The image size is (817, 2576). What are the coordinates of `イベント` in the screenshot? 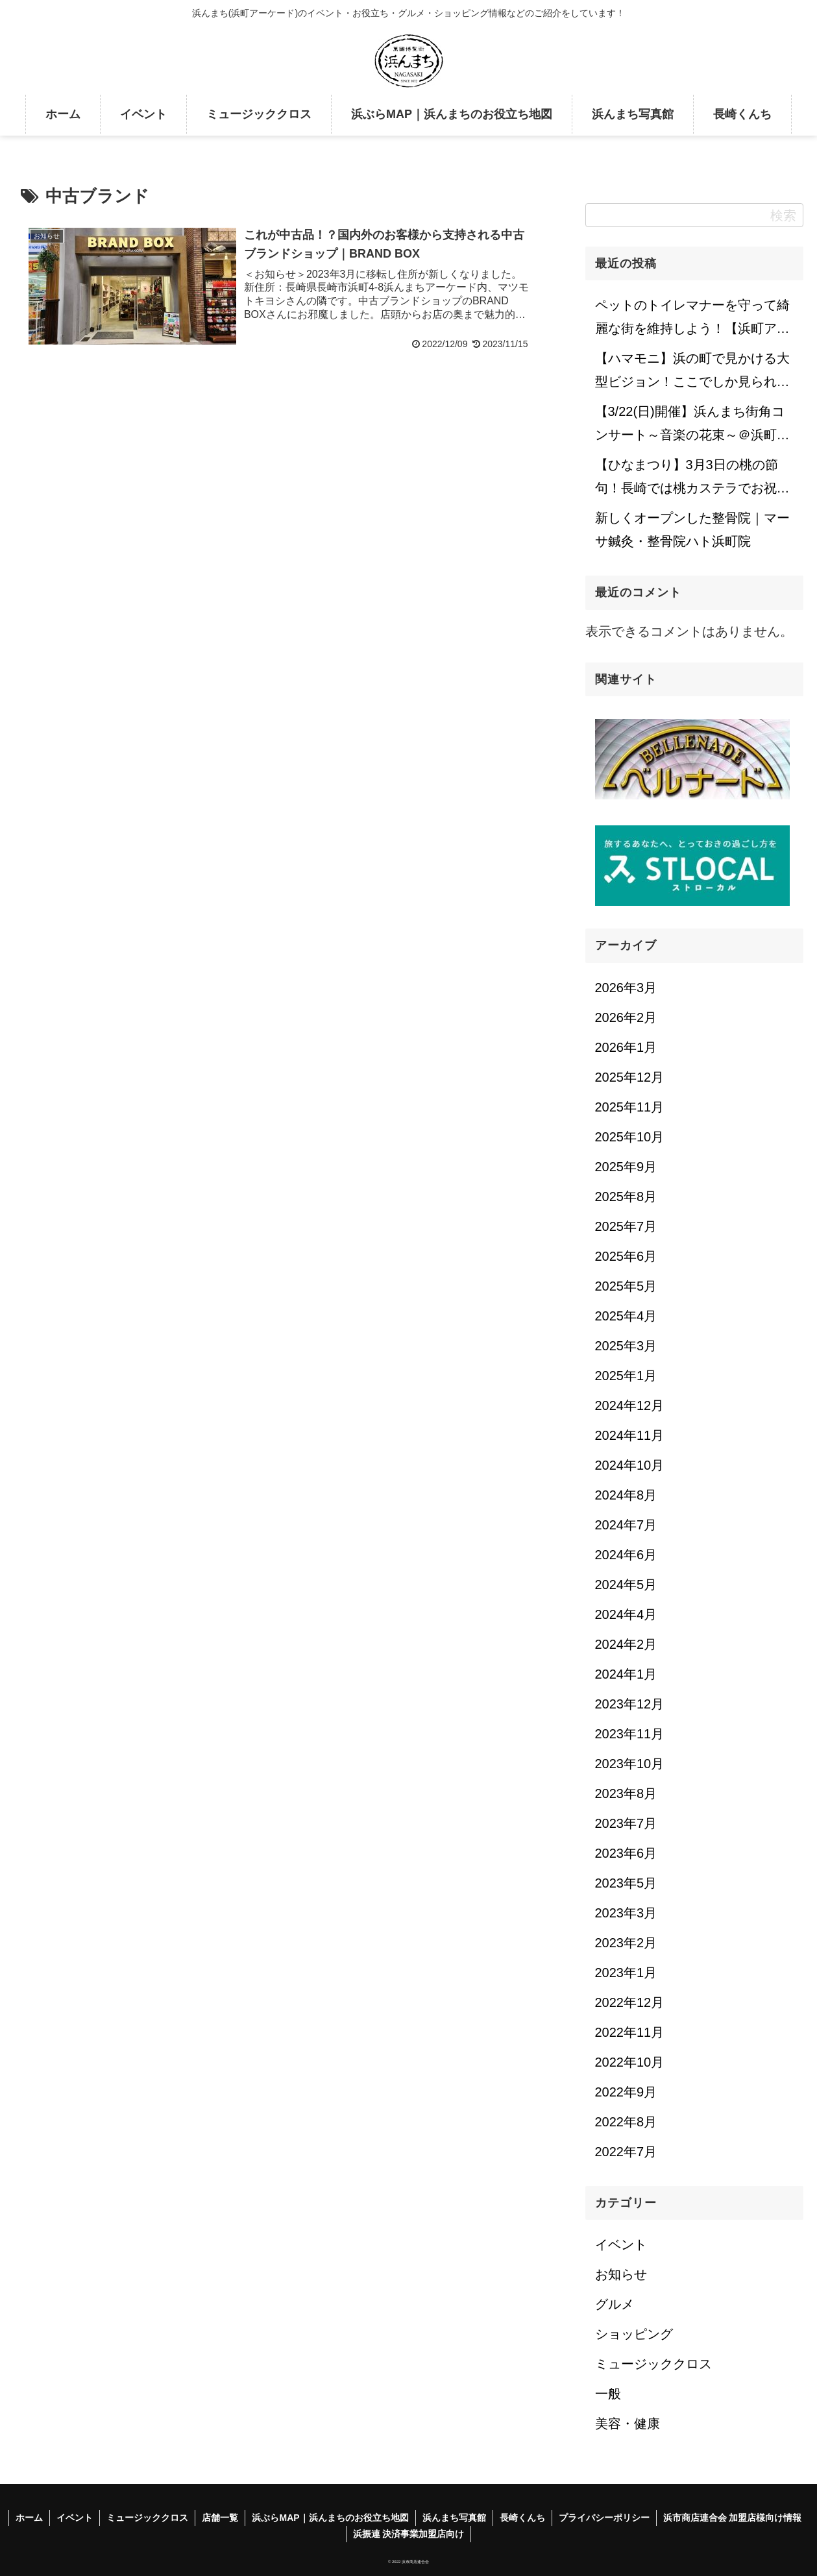 It's located at (74, 2517).